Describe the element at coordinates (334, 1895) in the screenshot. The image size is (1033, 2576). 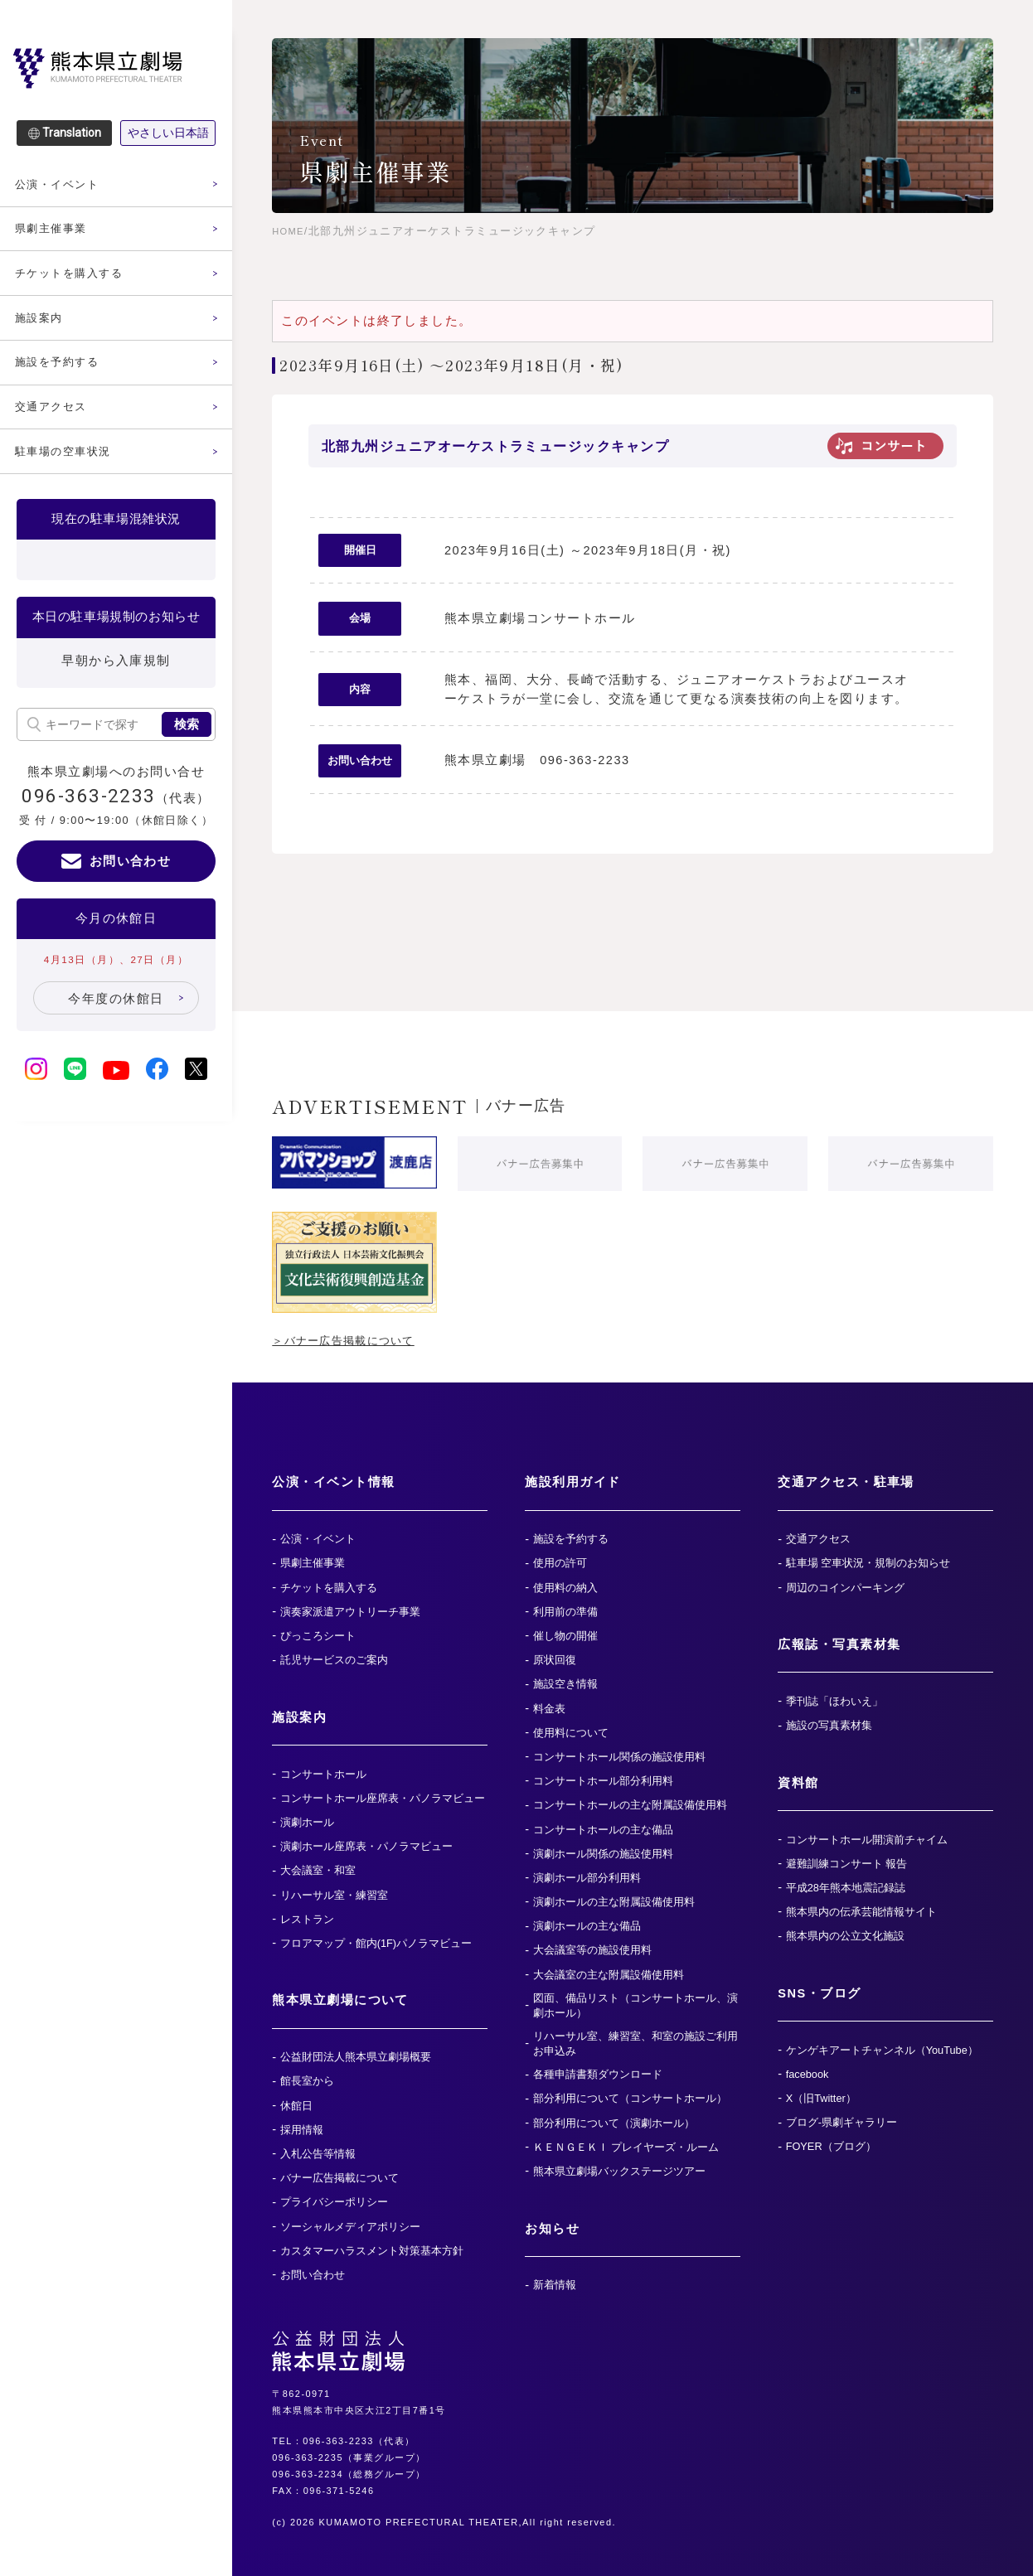
I see `リハーサル室・練習室` at that location.